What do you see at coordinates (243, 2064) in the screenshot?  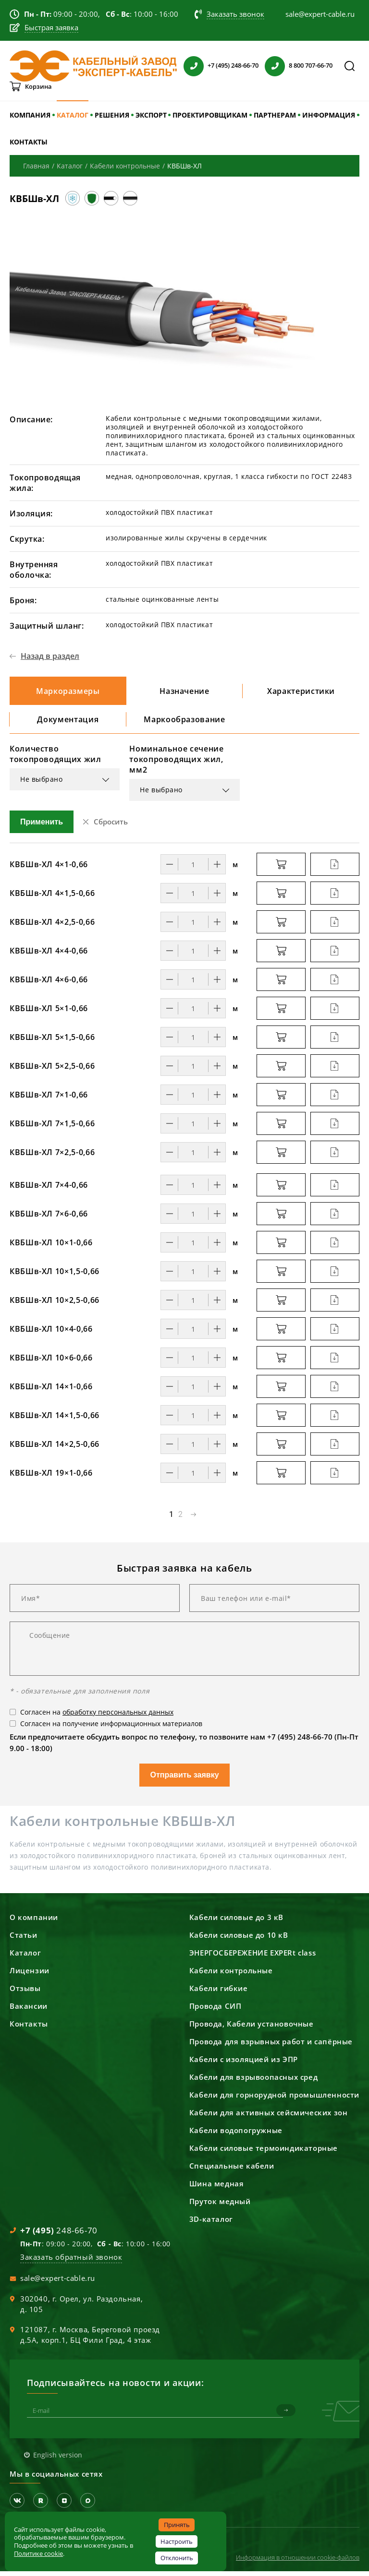 I see `Кабели с изоляцией из ЭПР` at bounding box center [243, 2064].